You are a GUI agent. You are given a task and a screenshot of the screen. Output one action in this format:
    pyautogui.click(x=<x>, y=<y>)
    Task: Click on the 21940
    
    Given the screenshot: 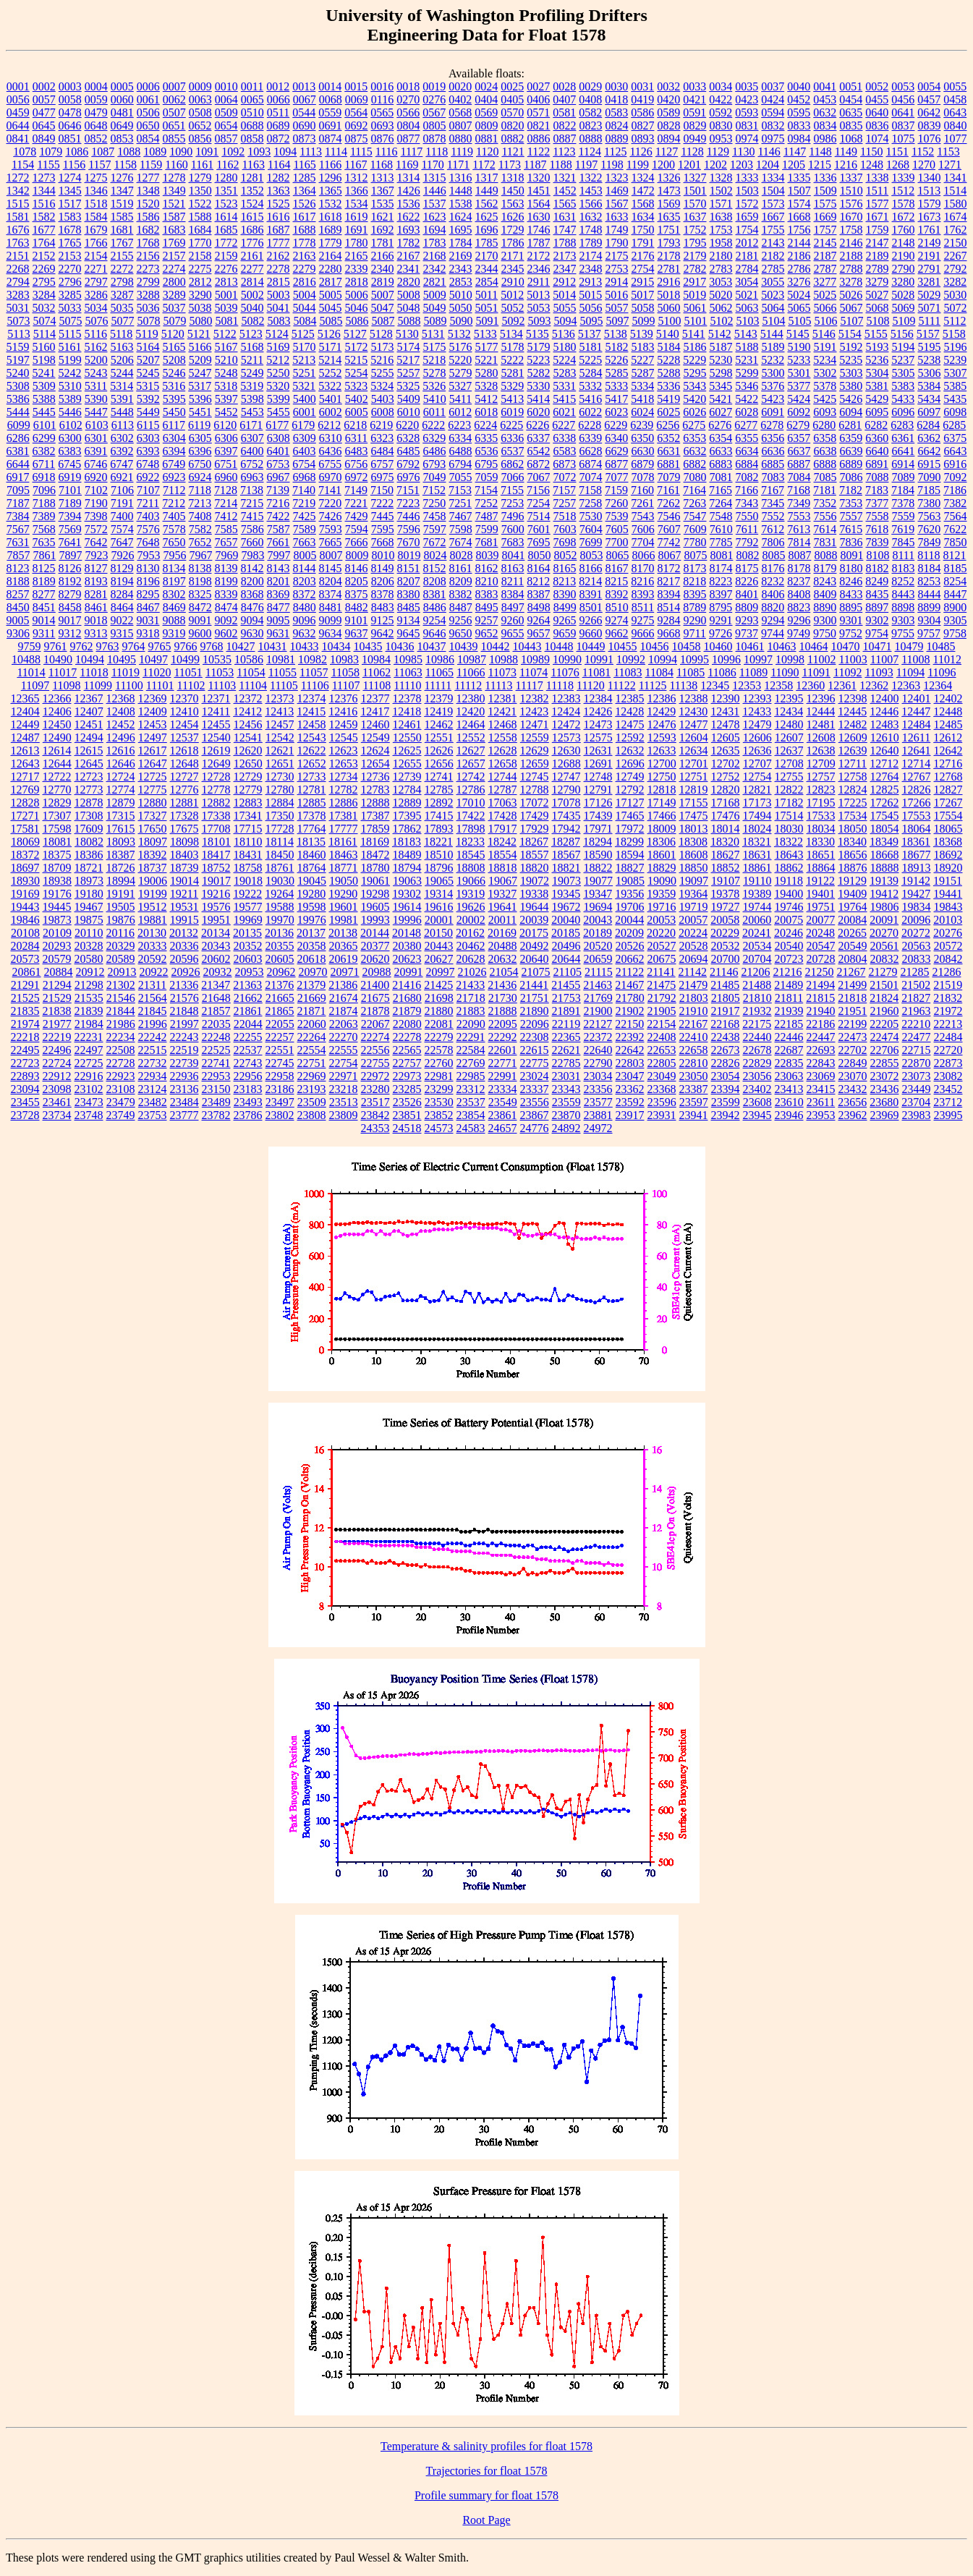 What is the action you would take?
    pyautogui.click(x=821, y=1011)
    